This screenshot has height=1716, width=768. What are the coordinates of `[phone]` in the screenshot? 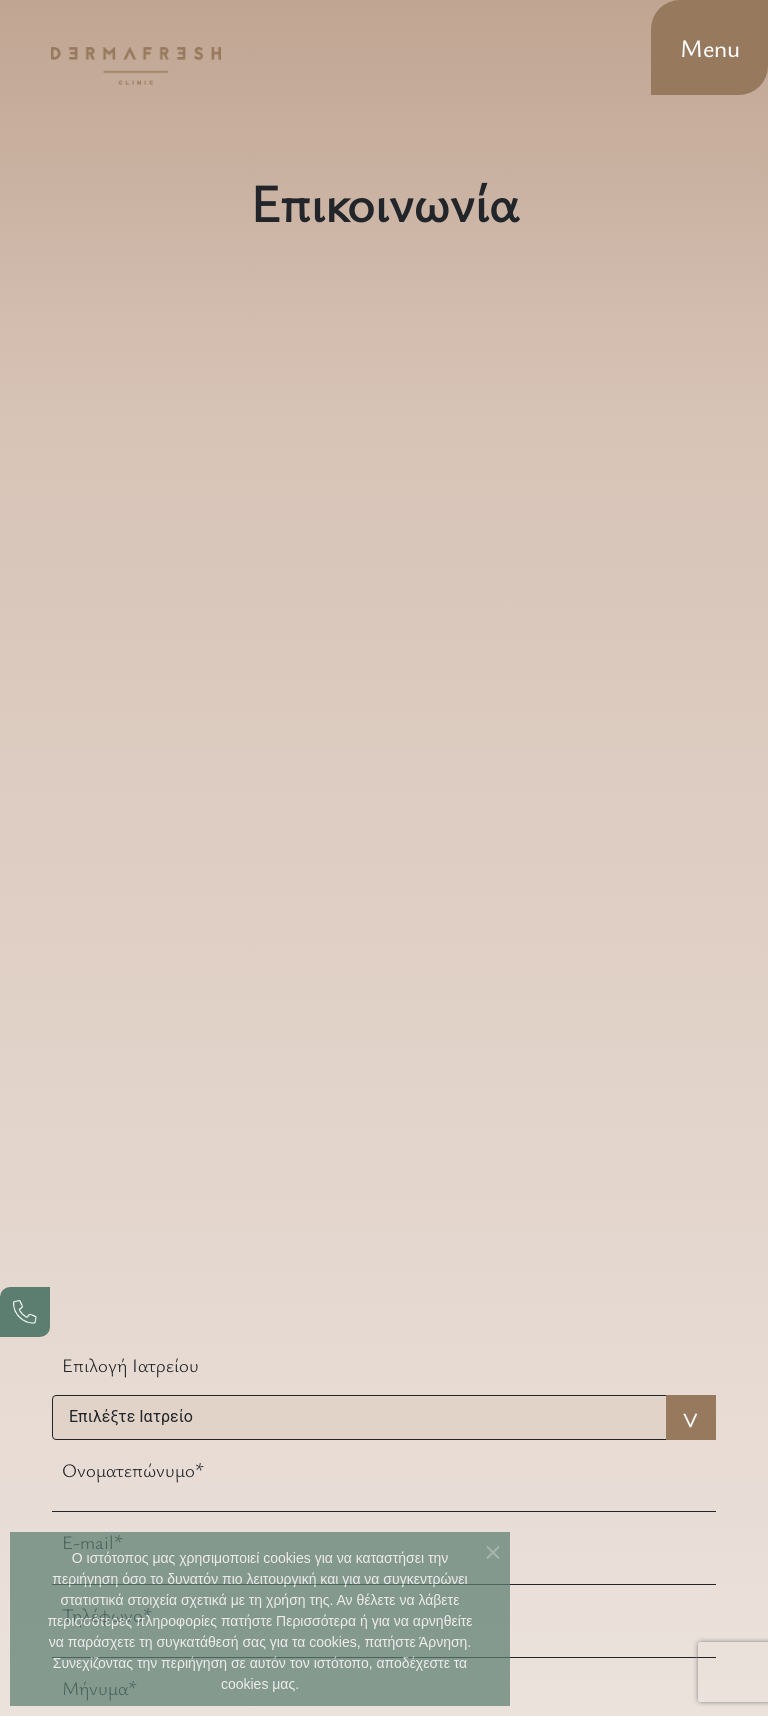 It's located at (25, 1312).